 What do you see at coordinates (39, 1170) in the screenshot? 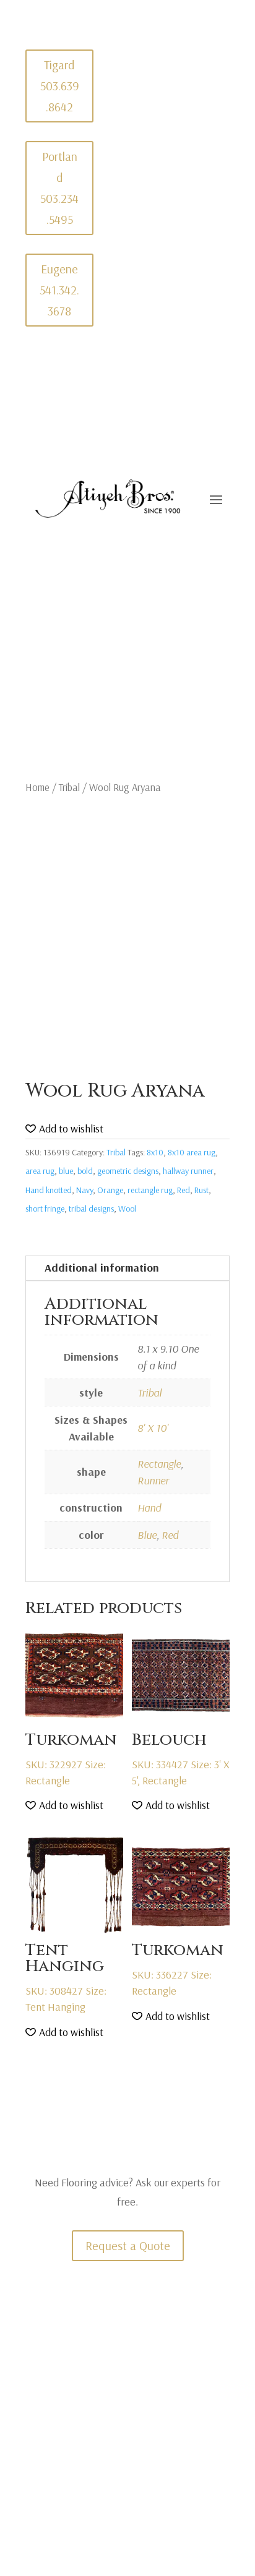
I see `area rug` at bounding box center [39, 1170].